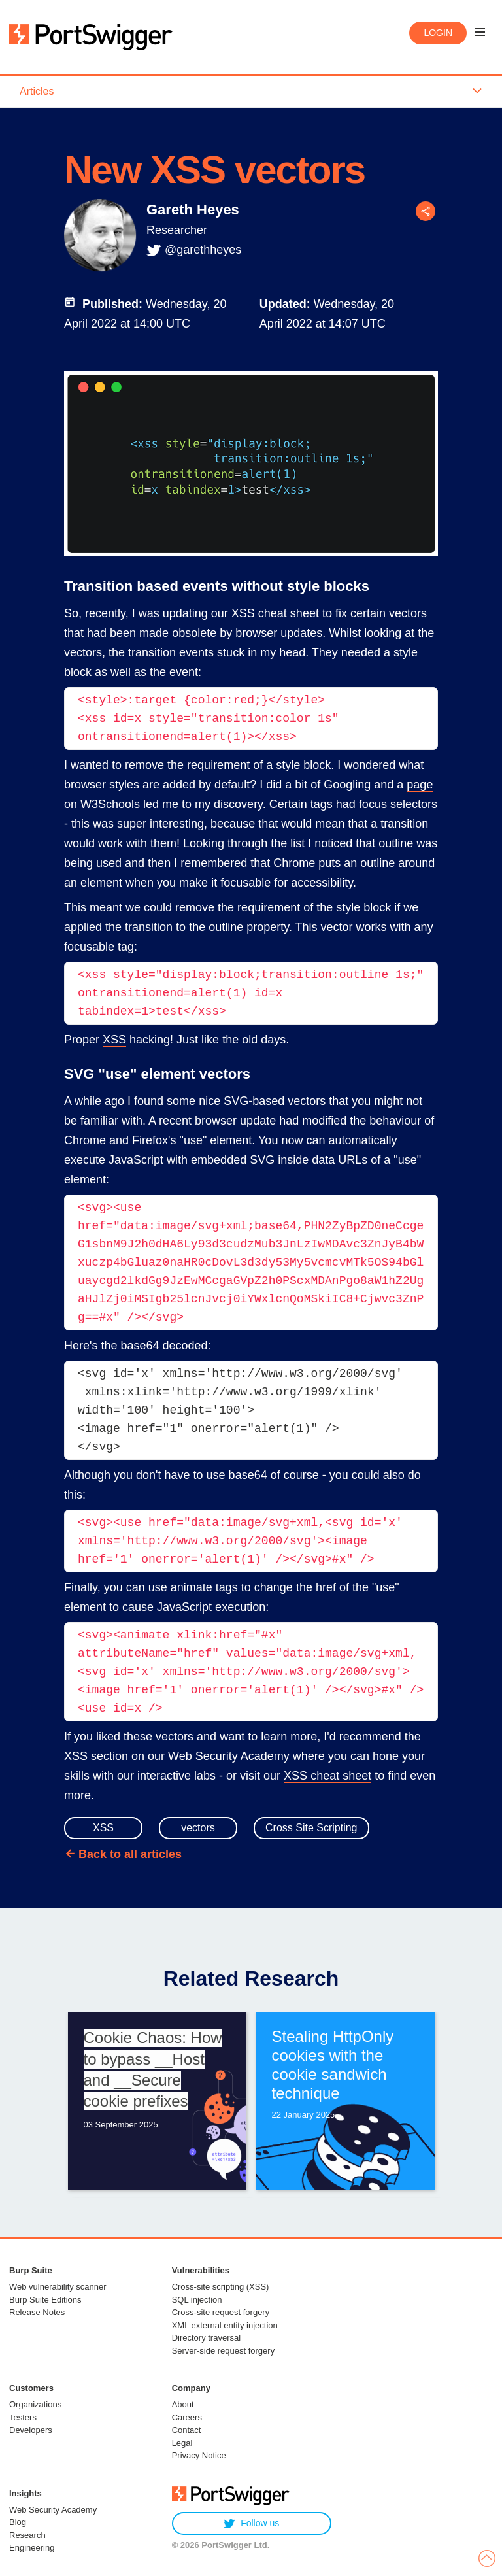 This screenshot has height=2576, width=502. Describe the element at coordinates (221, 2312) in the screenshot. I see `Cross-site request forgery` at that location.